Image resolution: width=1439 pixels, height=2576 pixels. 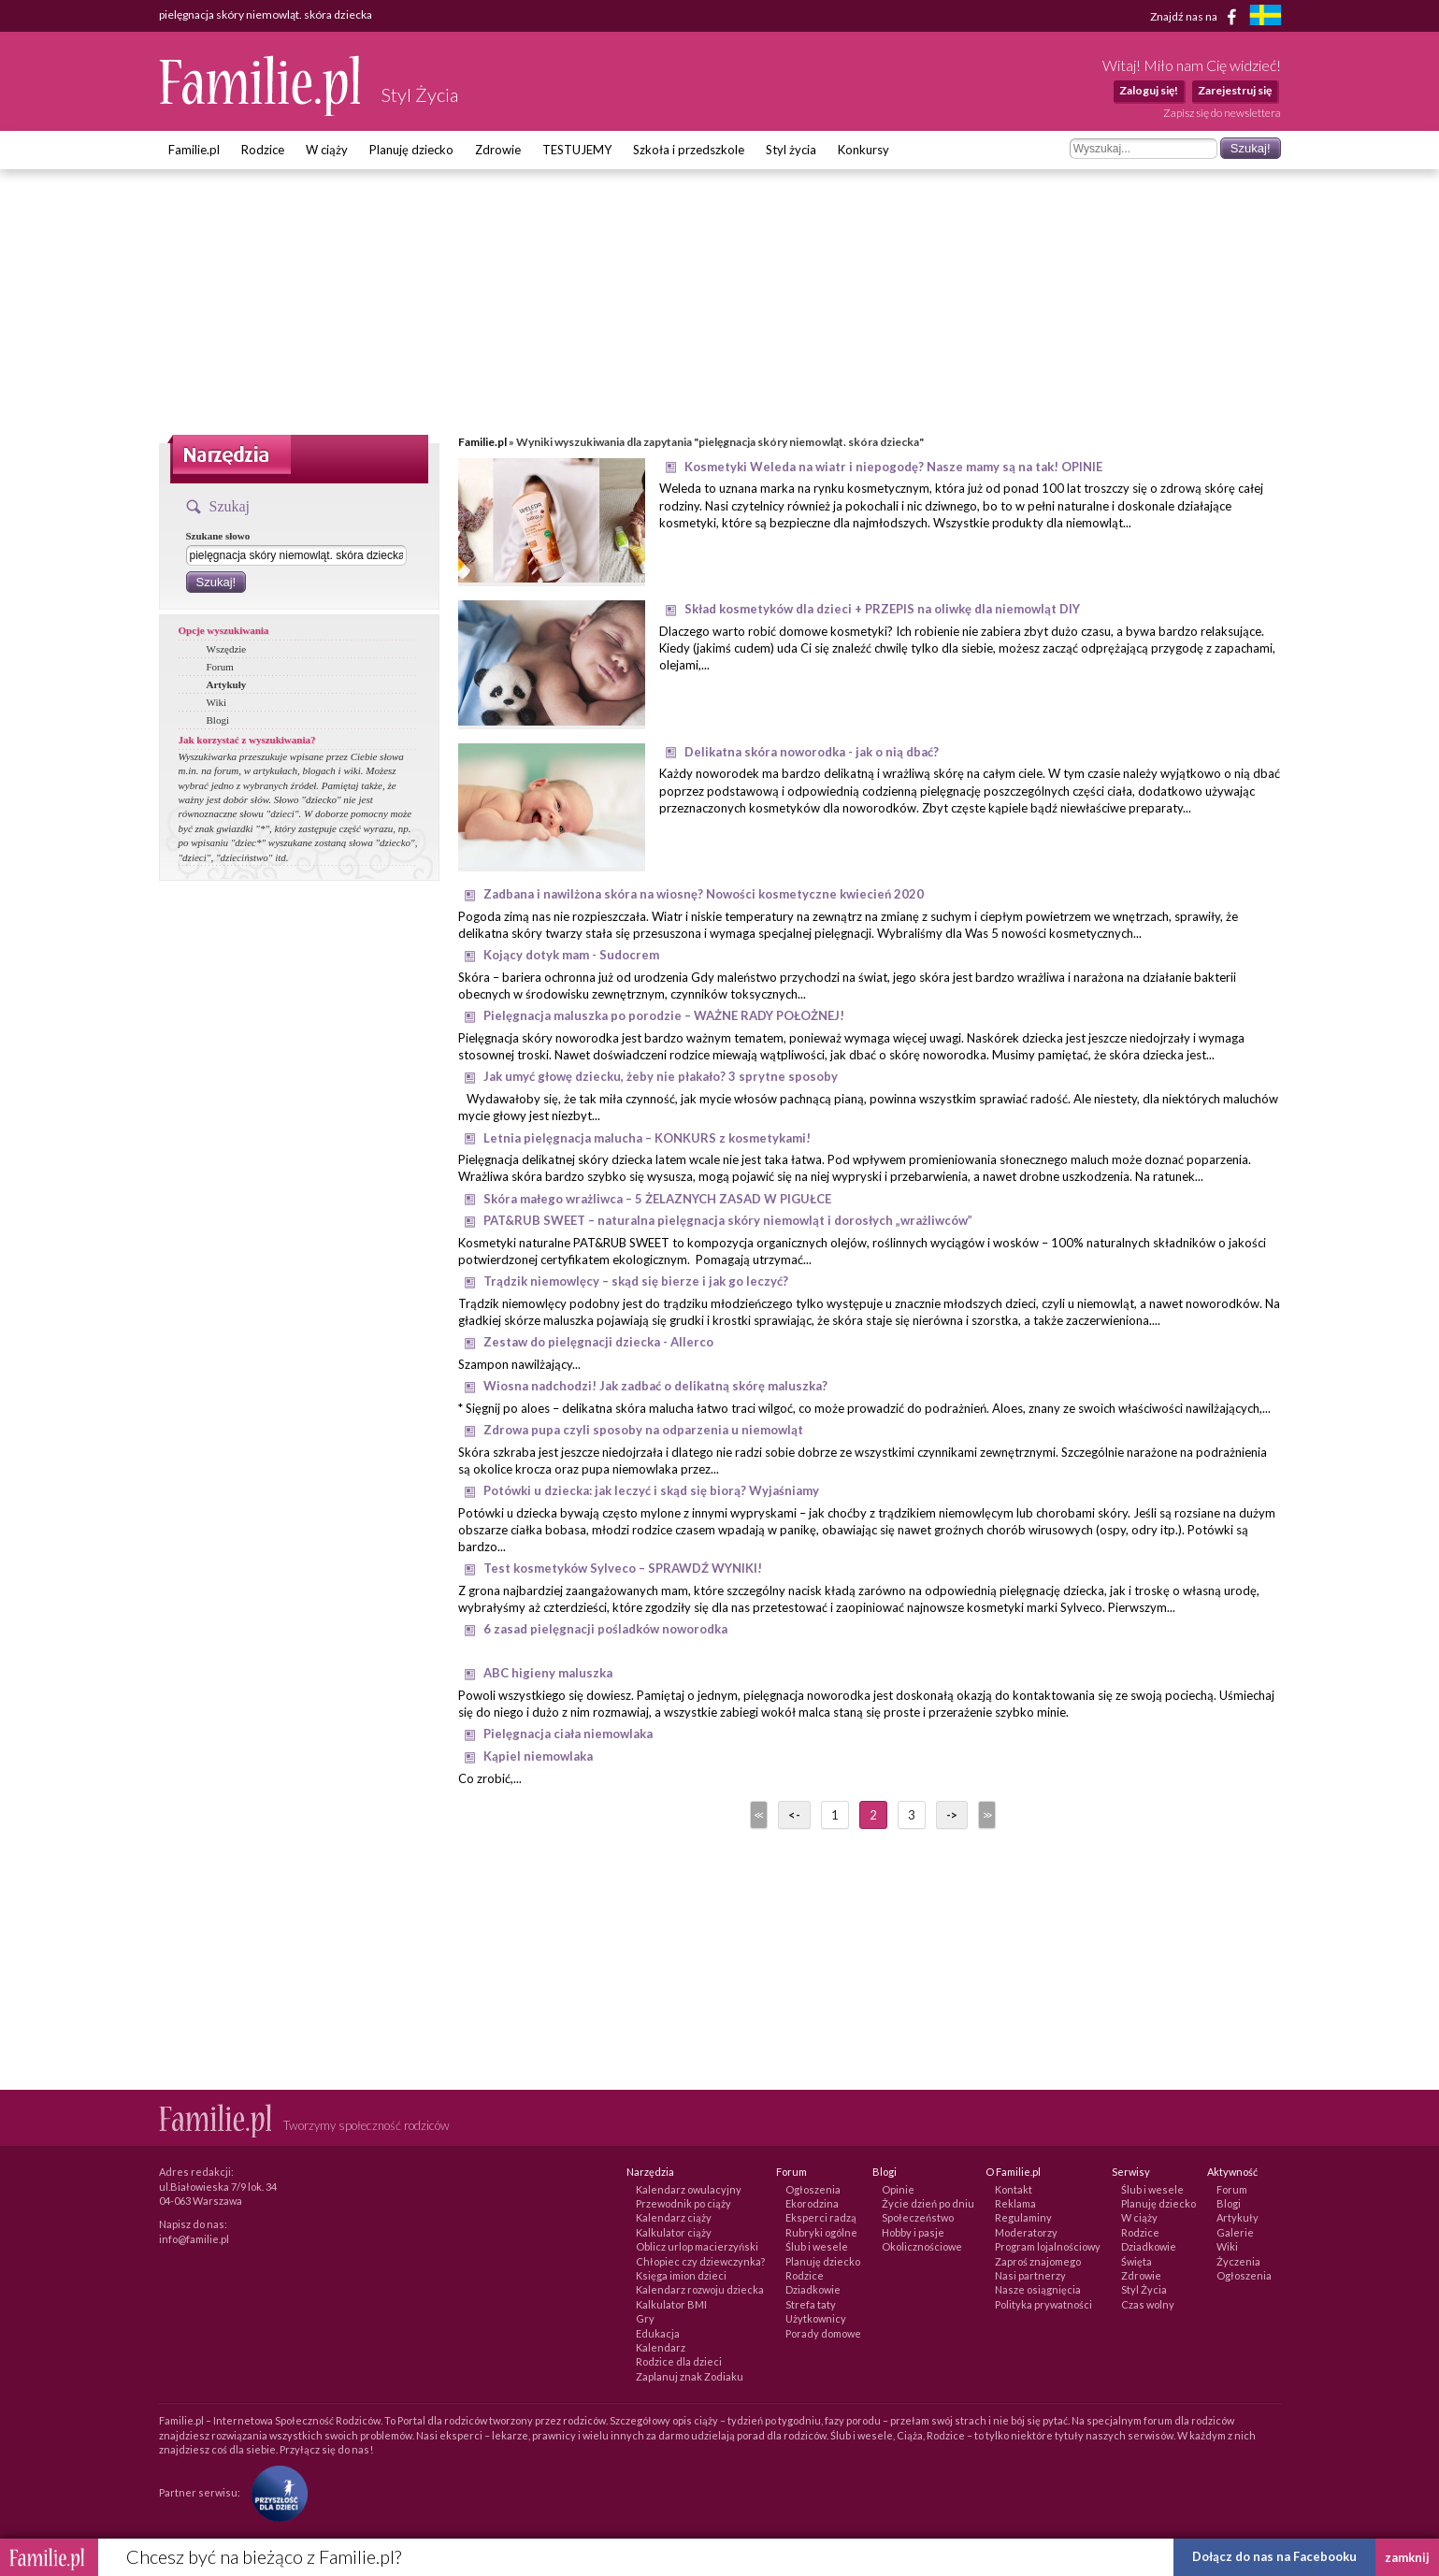 I want to click on Kalkulator ciąży, so click(x=674, y=2232).